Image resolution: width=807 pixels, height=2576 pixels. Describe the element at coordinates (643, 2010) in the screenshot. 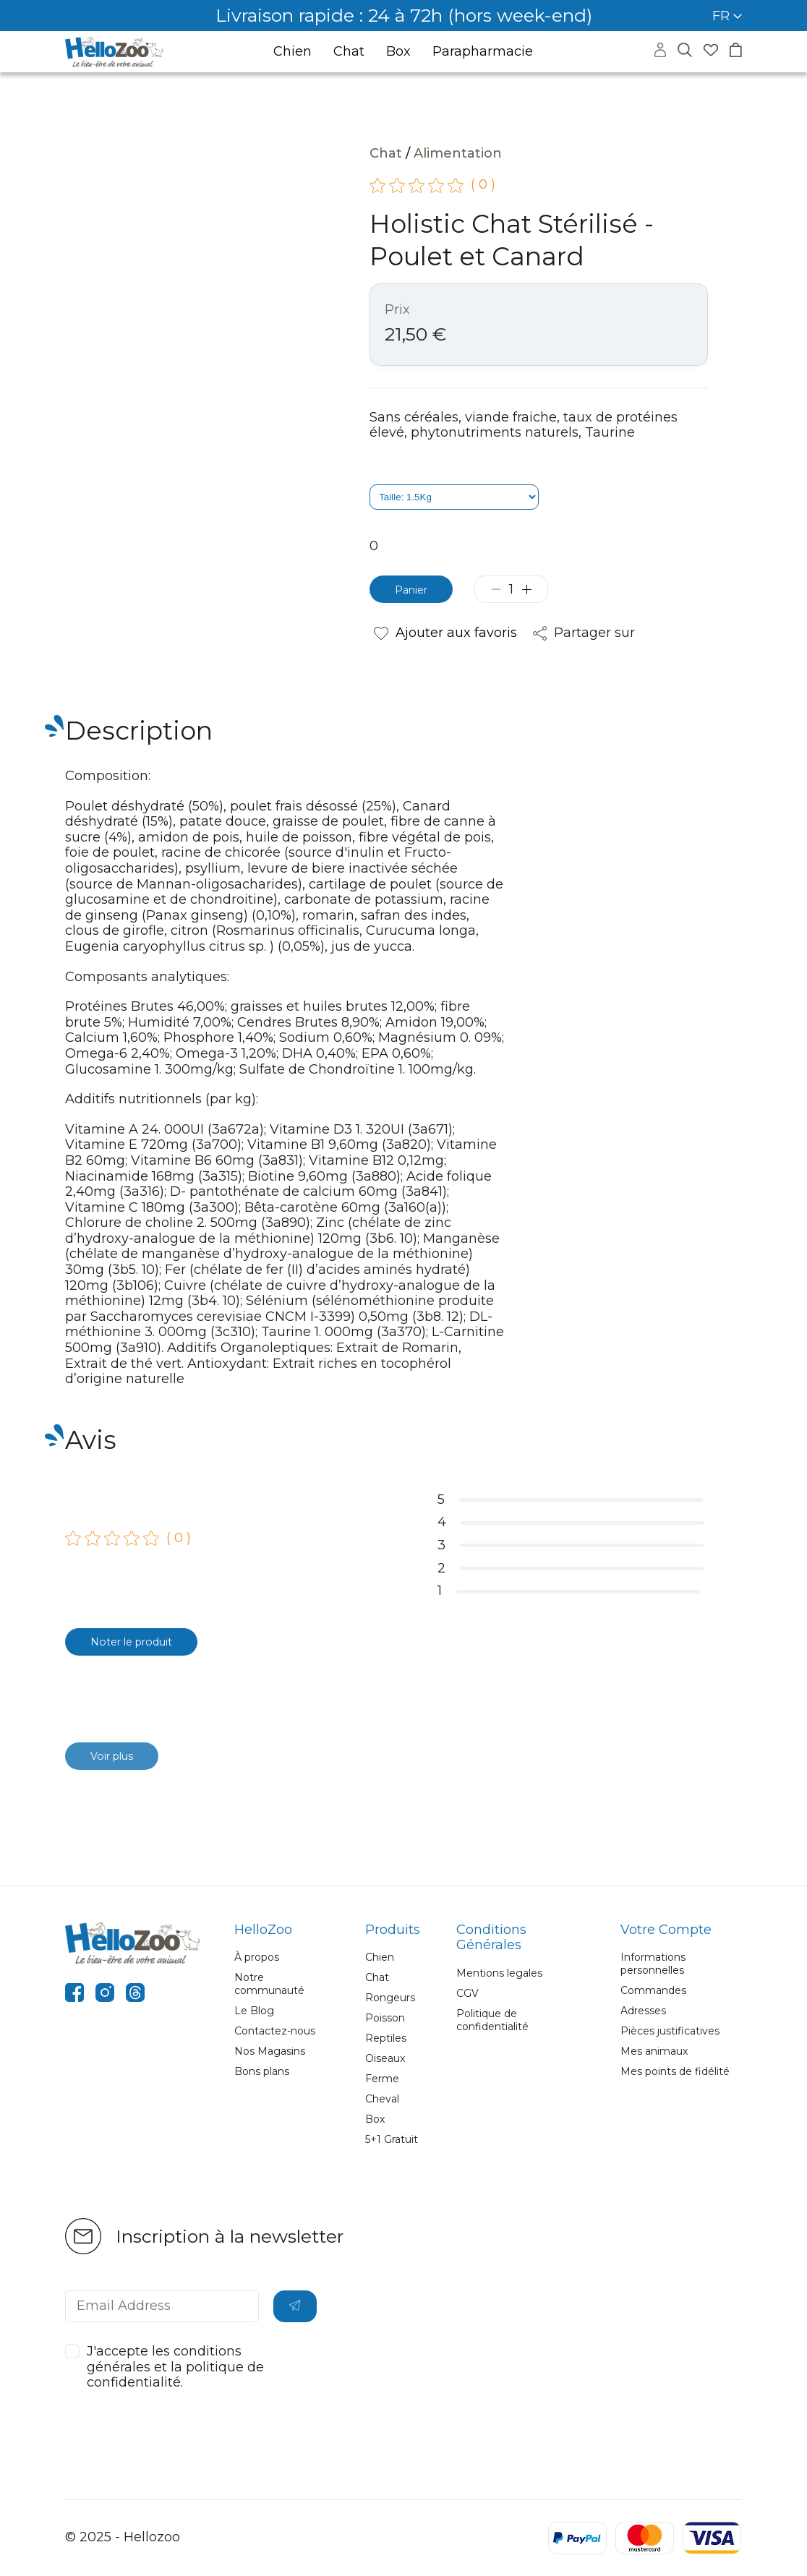

I see `Adresses` at that location.